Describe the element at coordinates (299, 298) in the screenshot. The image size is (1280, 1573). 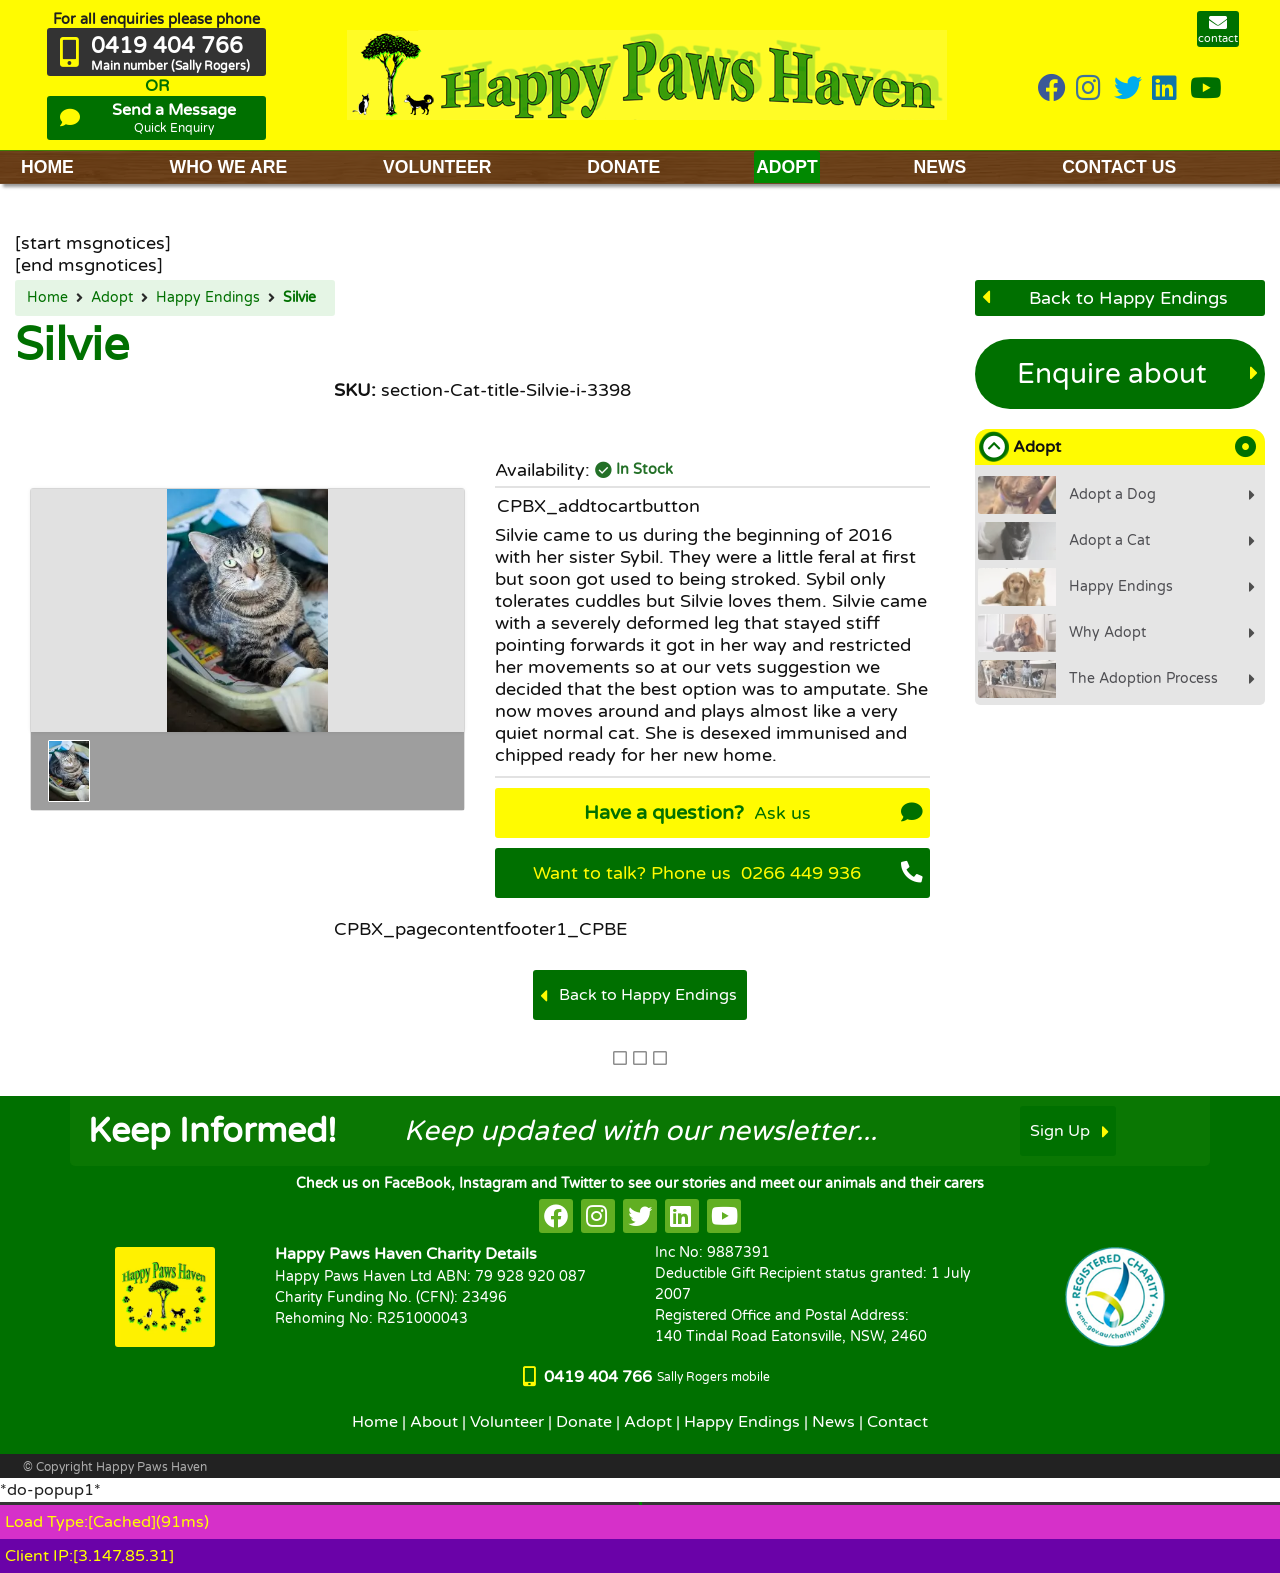
I see `Silvie` at that location.